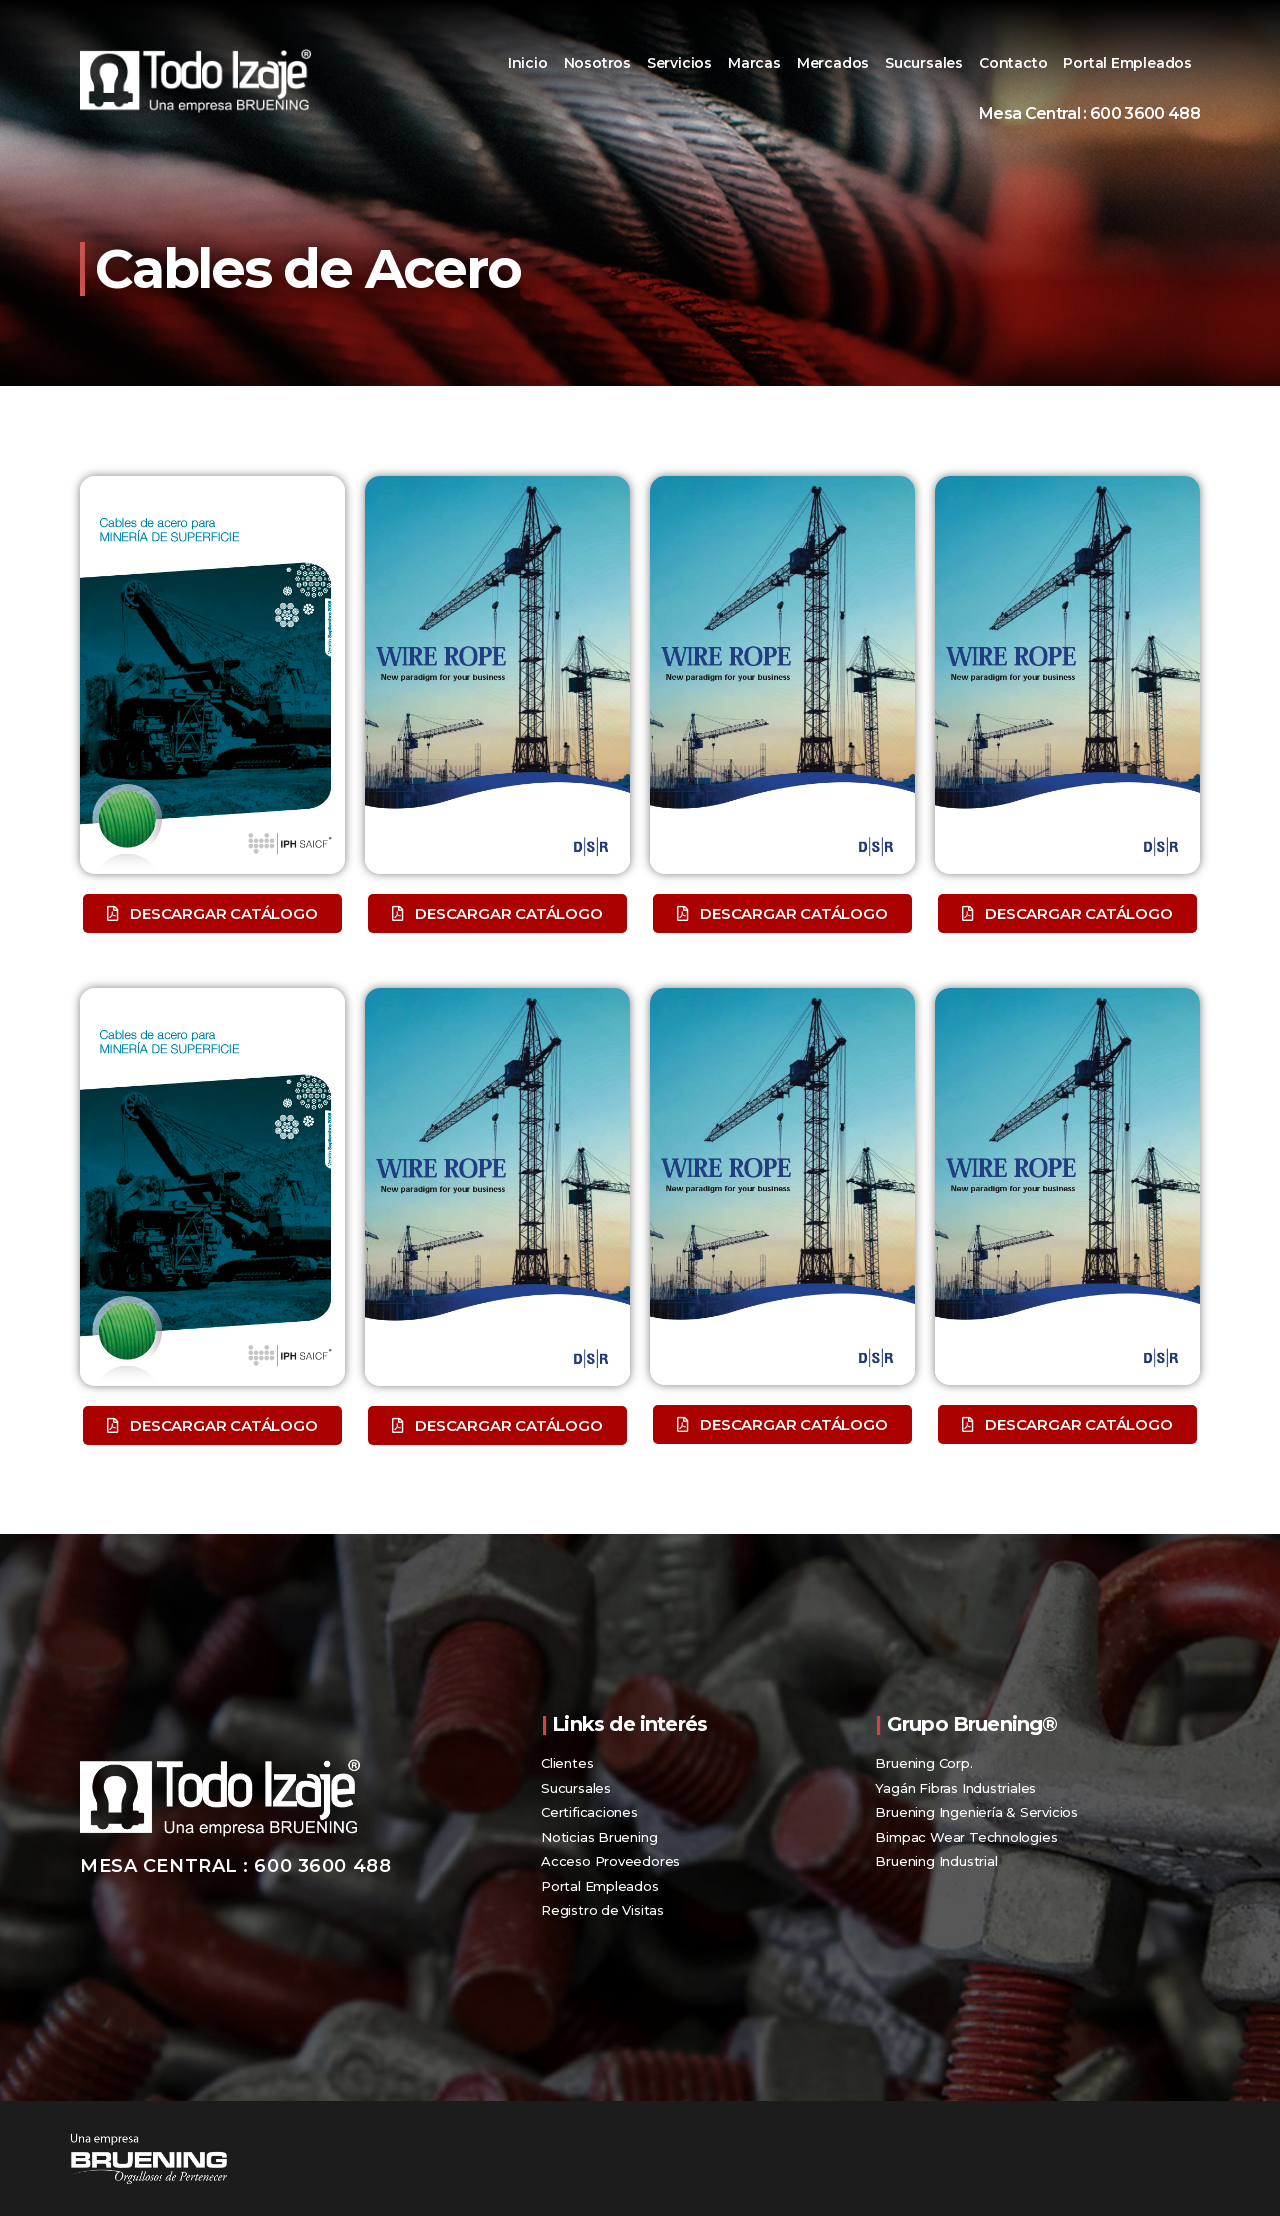 The image size is (1280, 2216). What do you see at coordinates (679, 63) in the screenshot?
I see `Servicios` at bounding box center [679, 63].